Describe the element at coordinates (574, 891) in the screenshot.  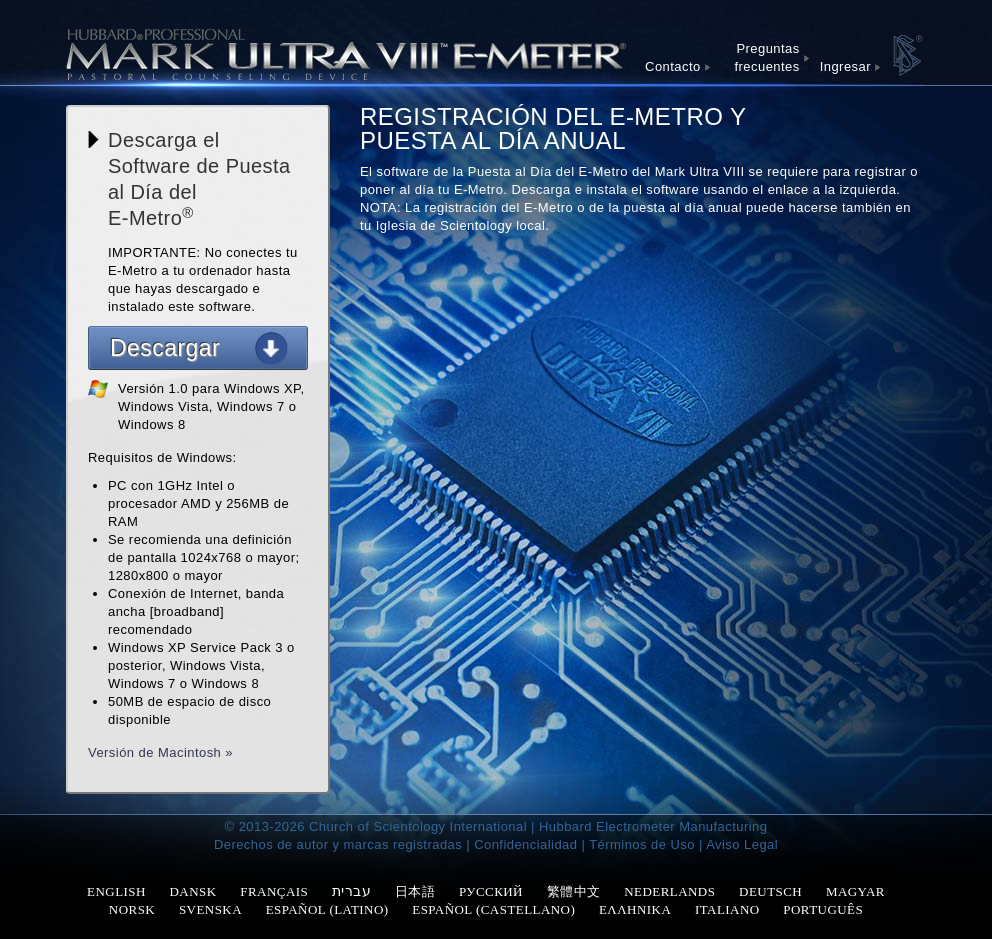
I see `繁體中文` at that location.